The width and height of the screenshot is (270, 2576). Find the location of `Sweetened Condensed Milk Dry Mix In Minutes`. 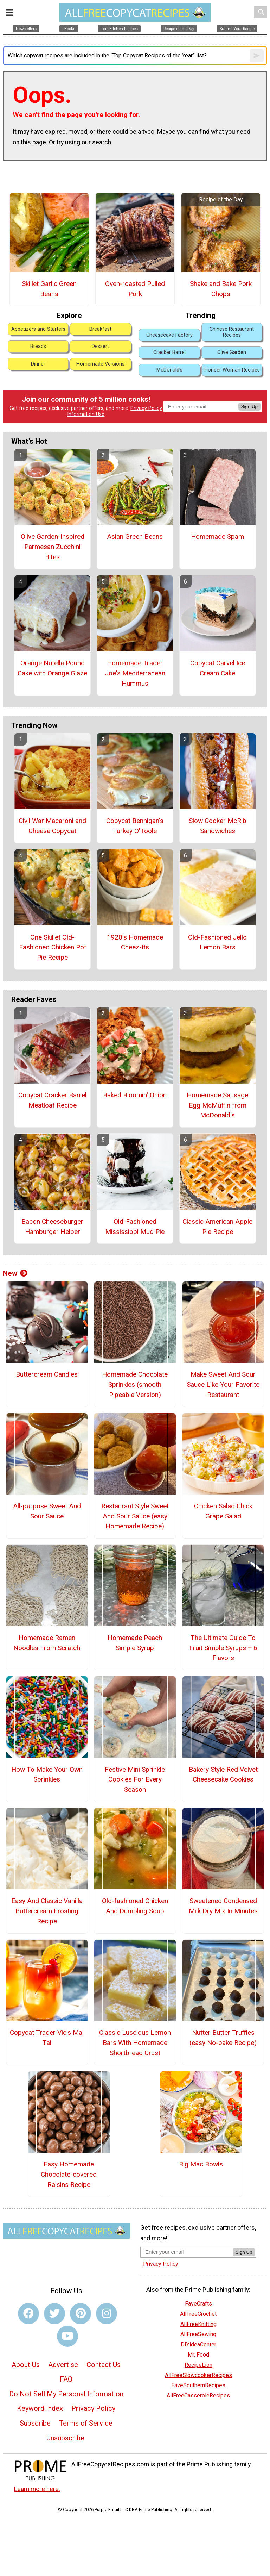

Sweetened Condensed Milk Dry Mix In Minutes is located at coordinates (223, 1906).